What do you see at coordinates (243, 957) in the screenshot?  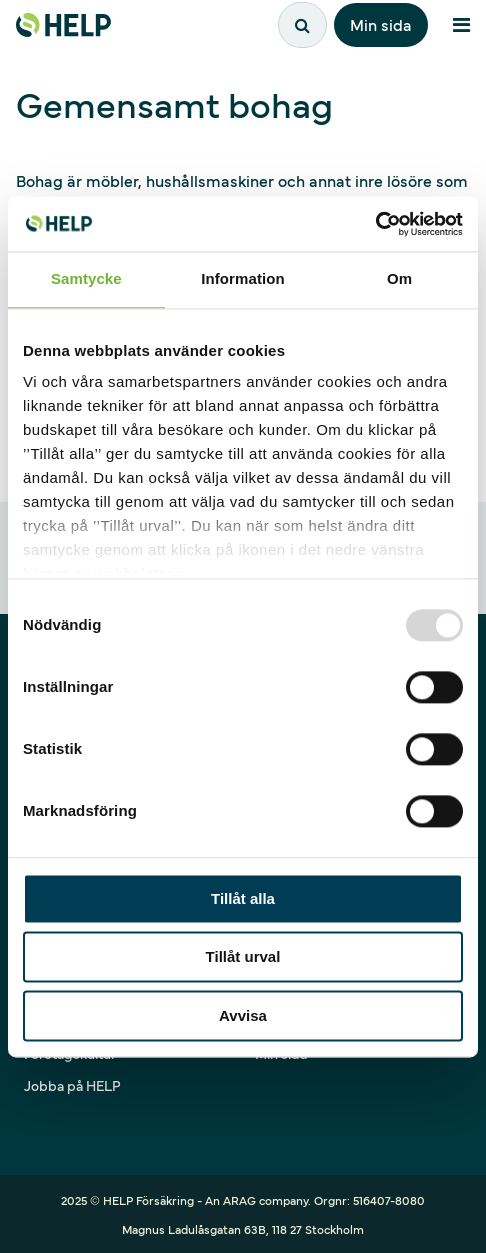 I see `Tillåt urval` at bounding box center [243, 957].